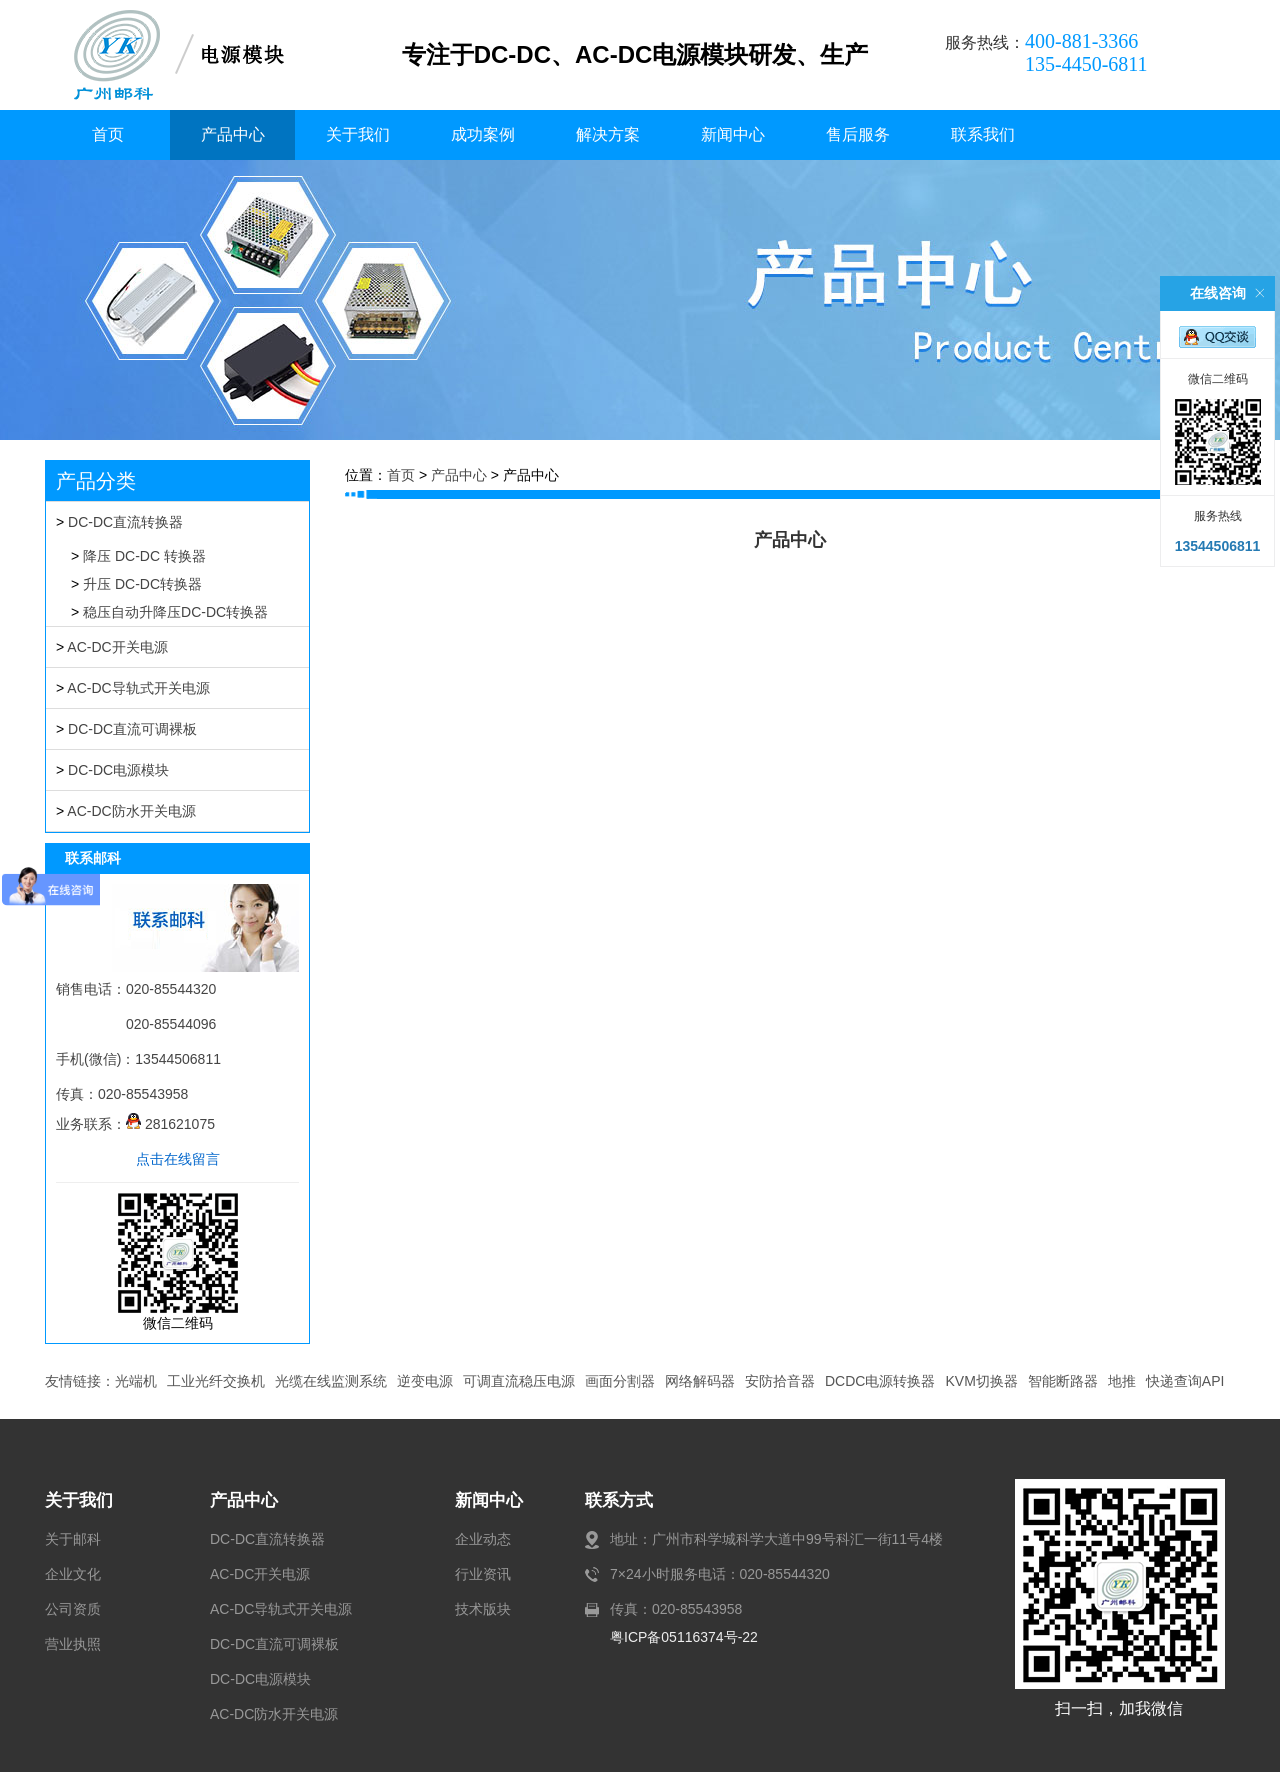  What do you see at coordinates (1185, 1381) in the screenshot?
I see `快递查询API` at bounding box center [1185, 1381].